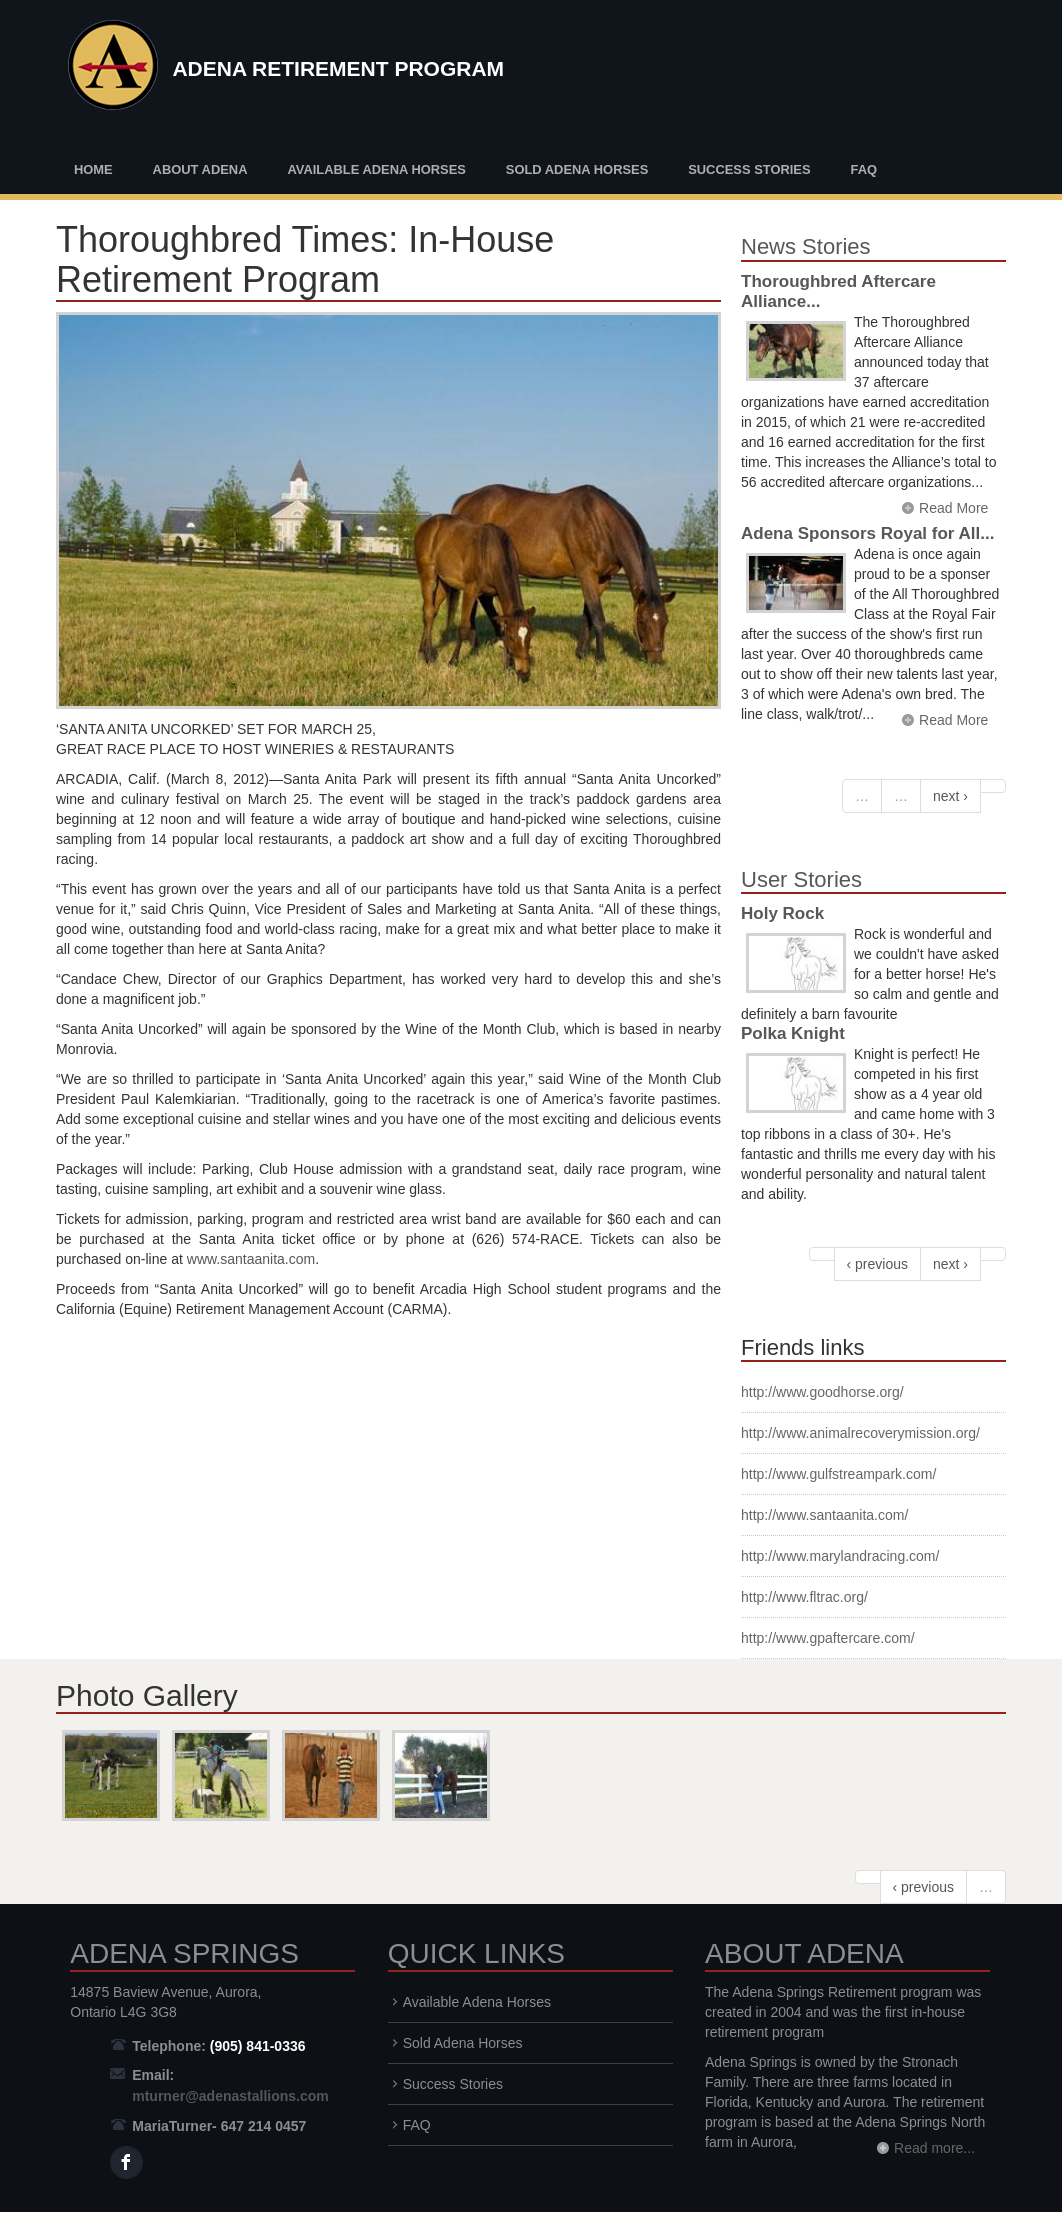  Describe the element at coordinates (953, 508) in the screenshot. I see `Read More` at that location.